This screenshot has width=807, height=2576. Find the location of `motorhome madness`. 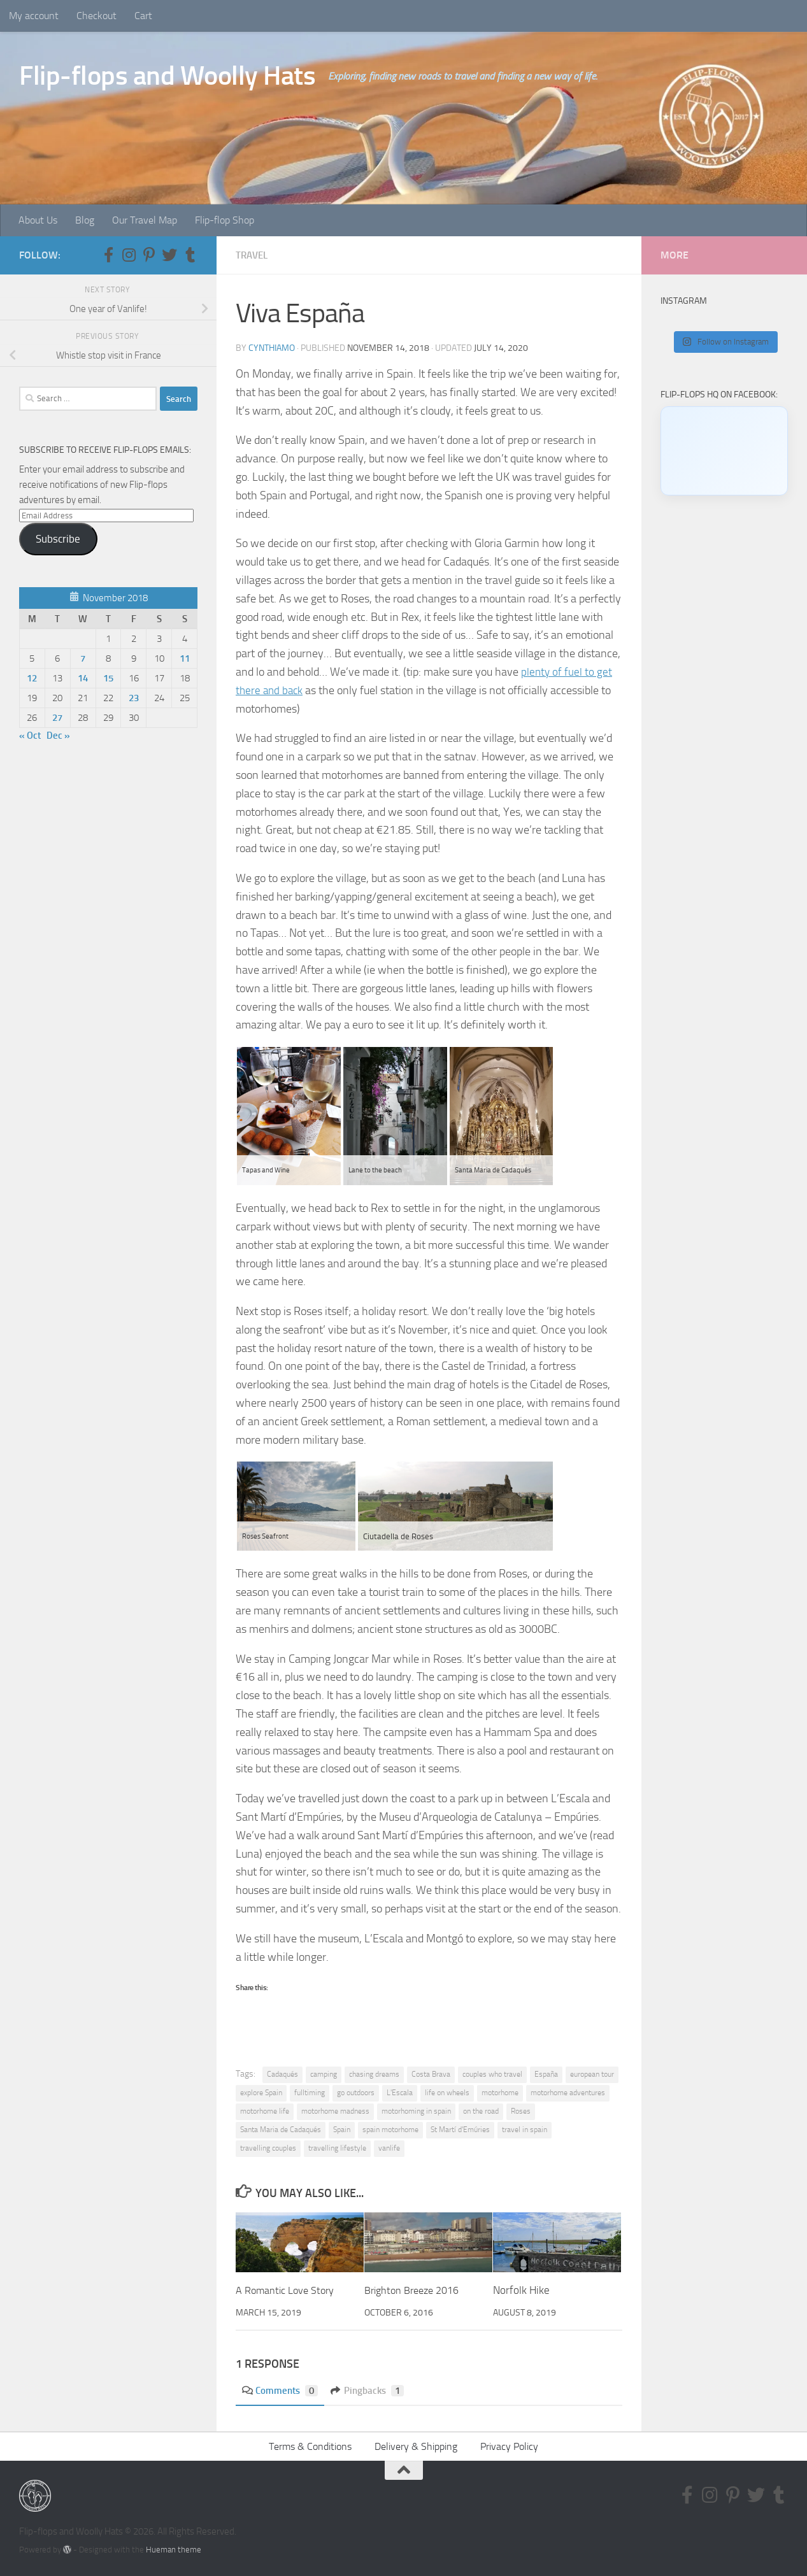

motorhome madness is located at coordinates (335, 2110).